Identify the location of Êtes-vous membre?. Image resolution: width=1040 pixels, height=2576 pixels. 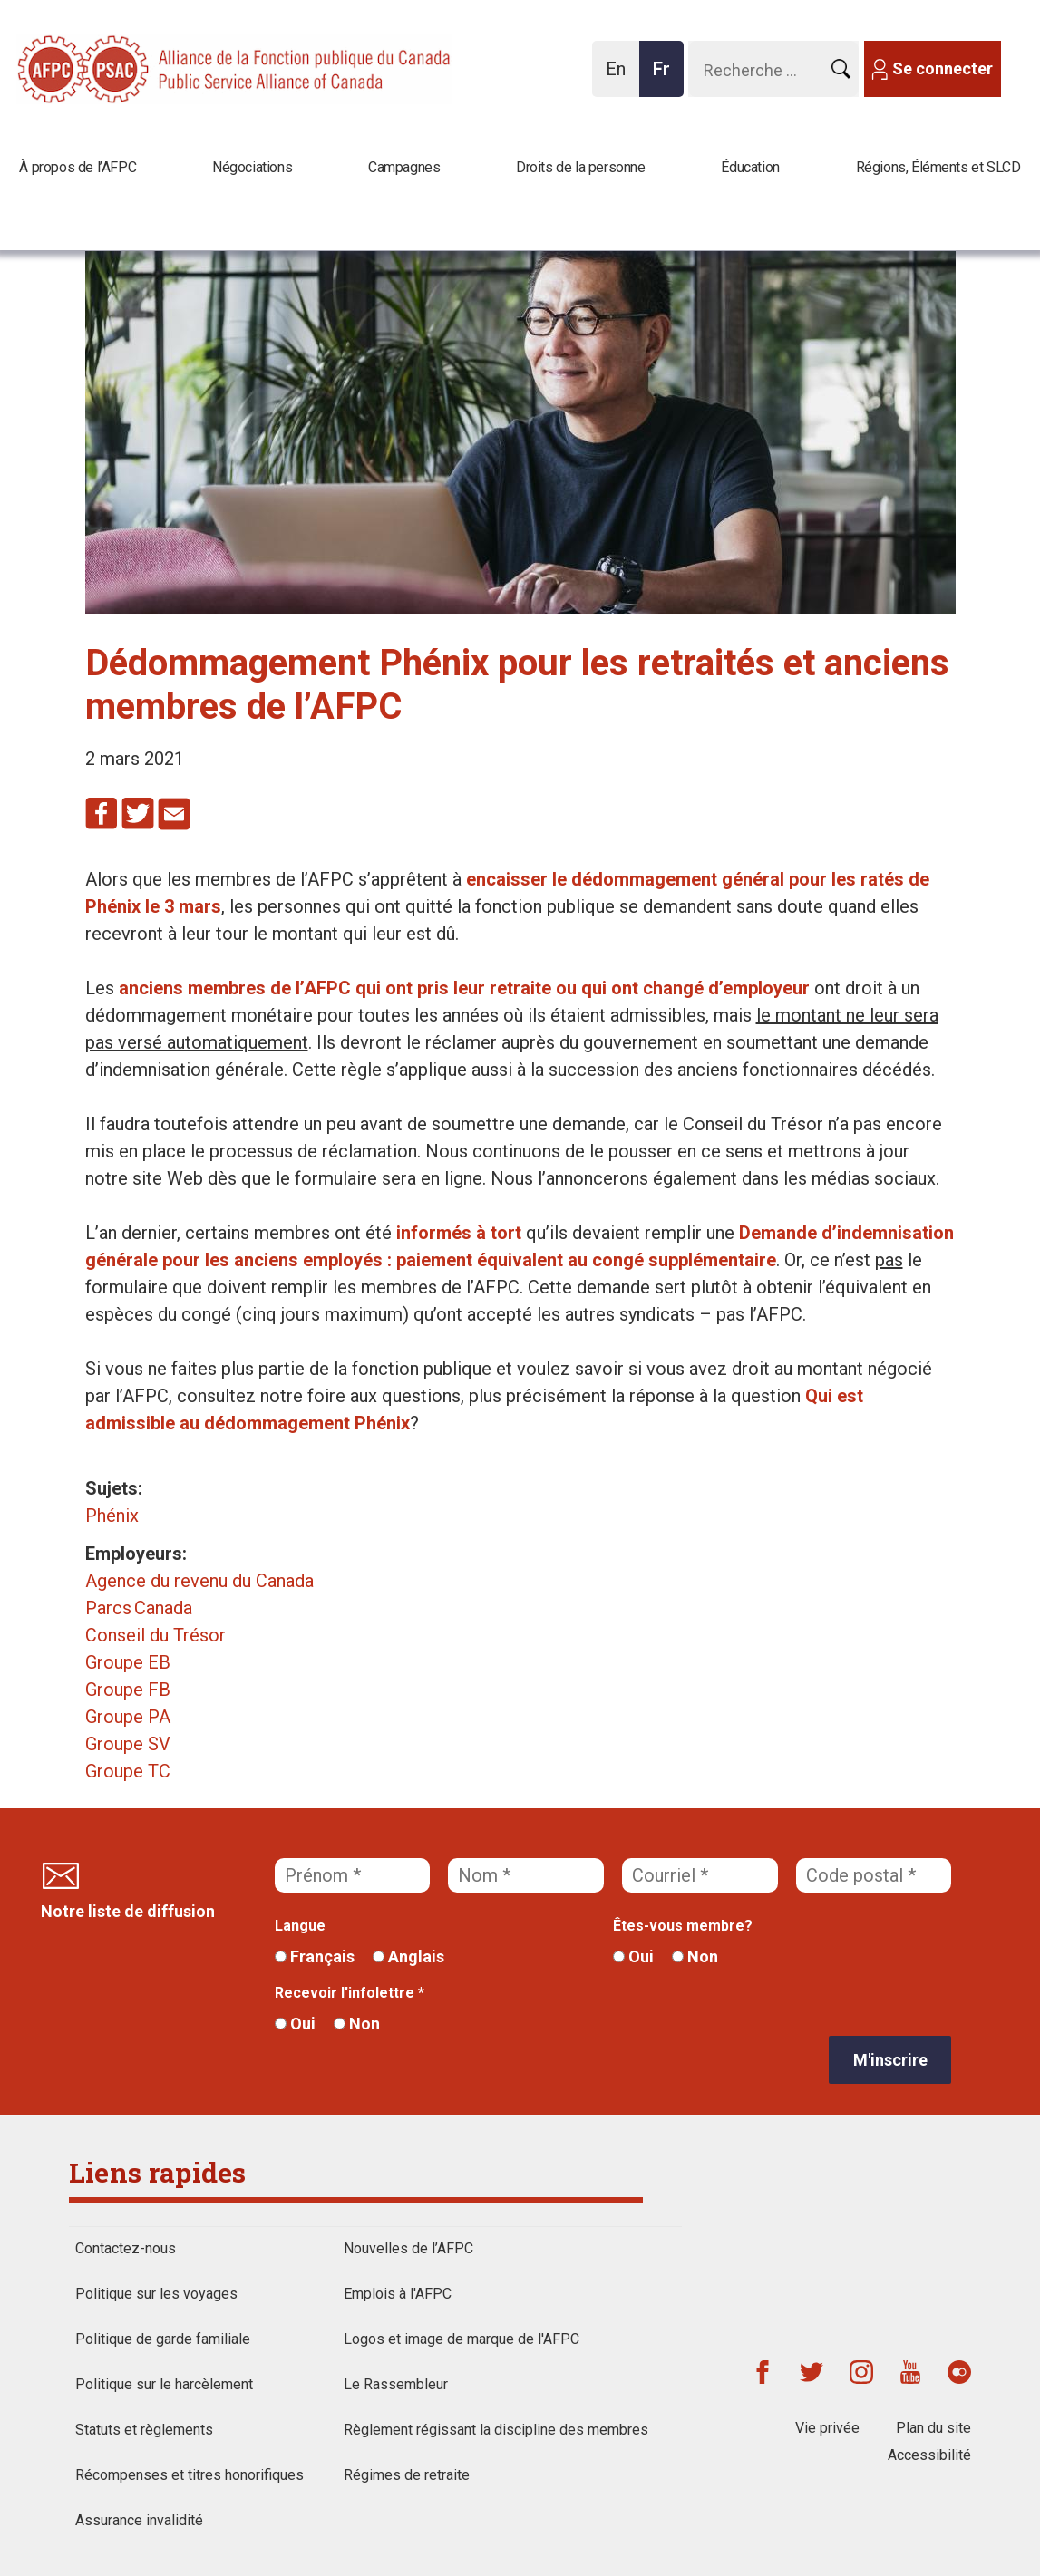
(683, 1925).